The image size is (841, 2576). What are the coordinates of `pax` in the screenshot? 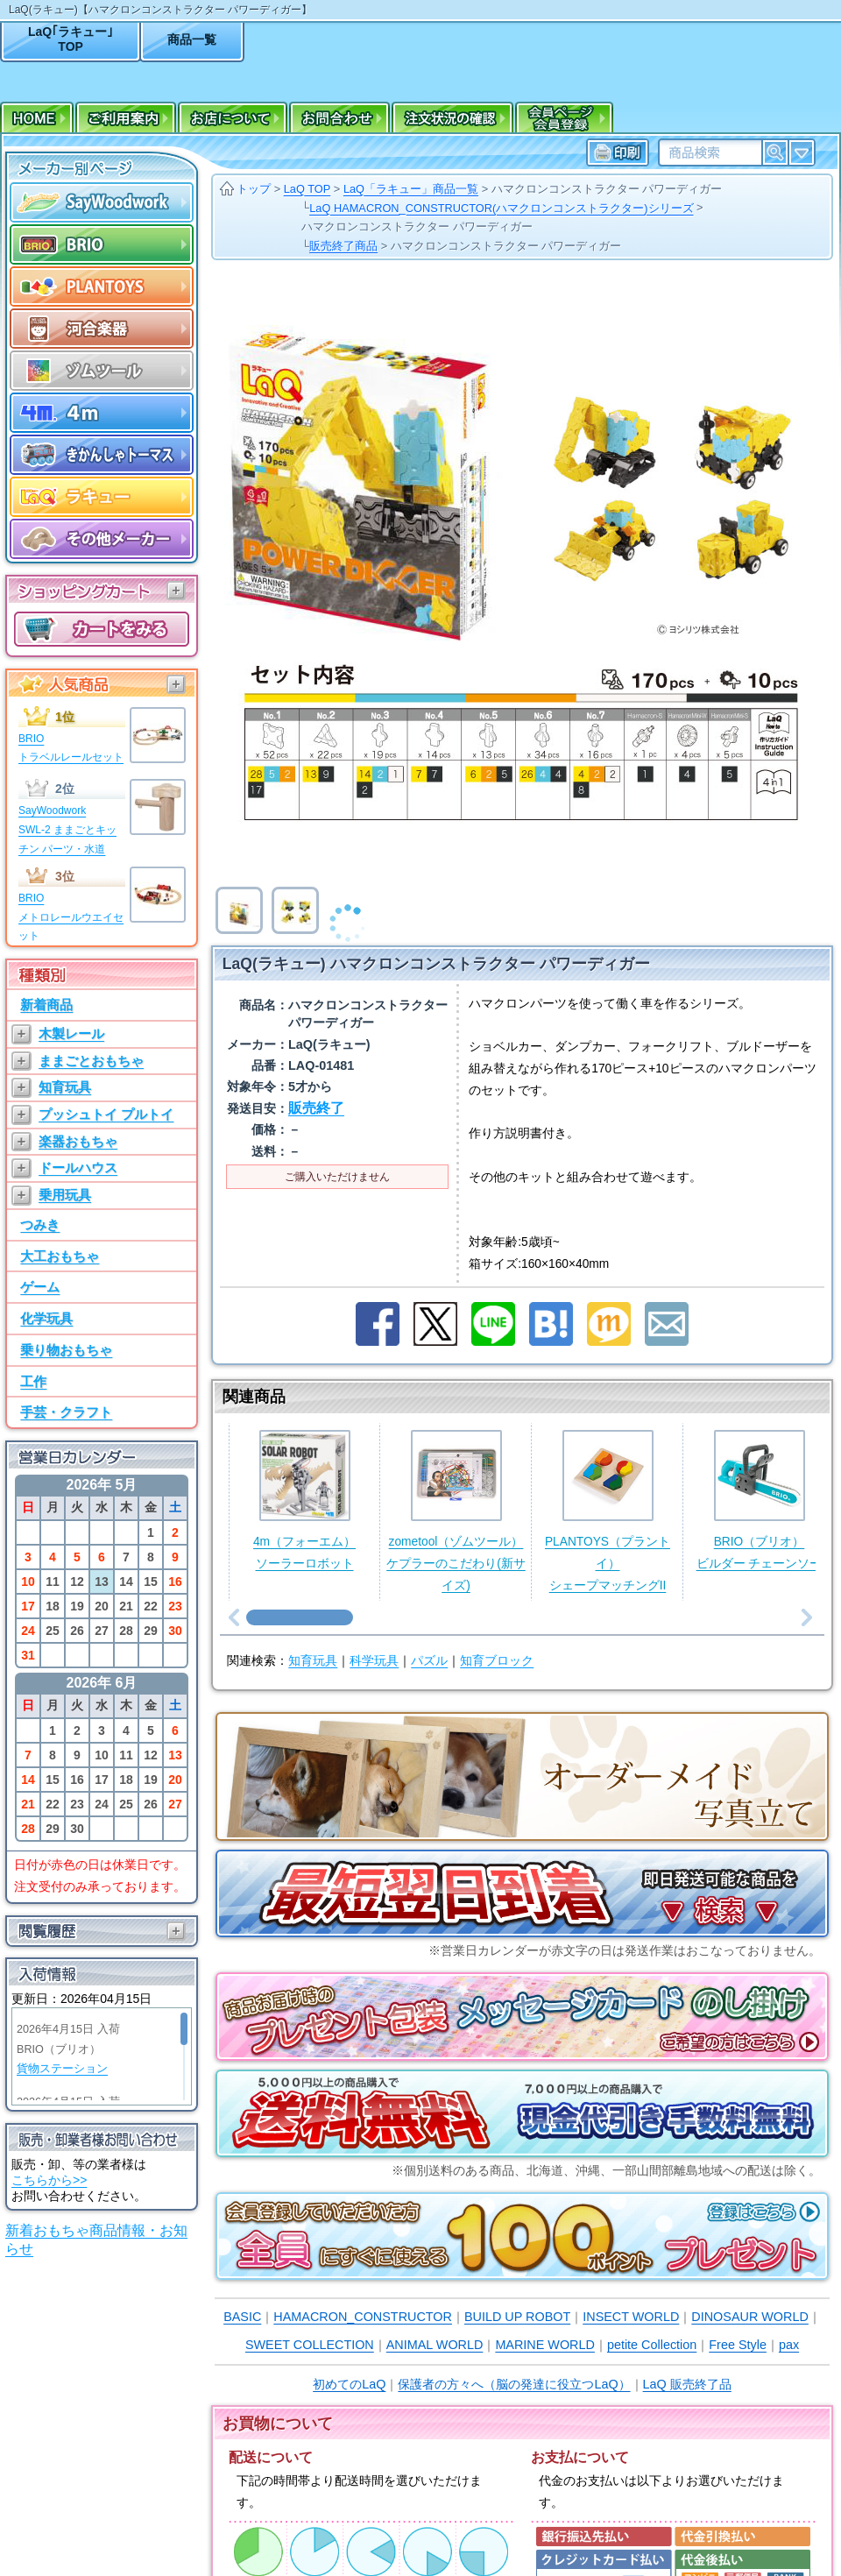 It's located at (789, 2345).